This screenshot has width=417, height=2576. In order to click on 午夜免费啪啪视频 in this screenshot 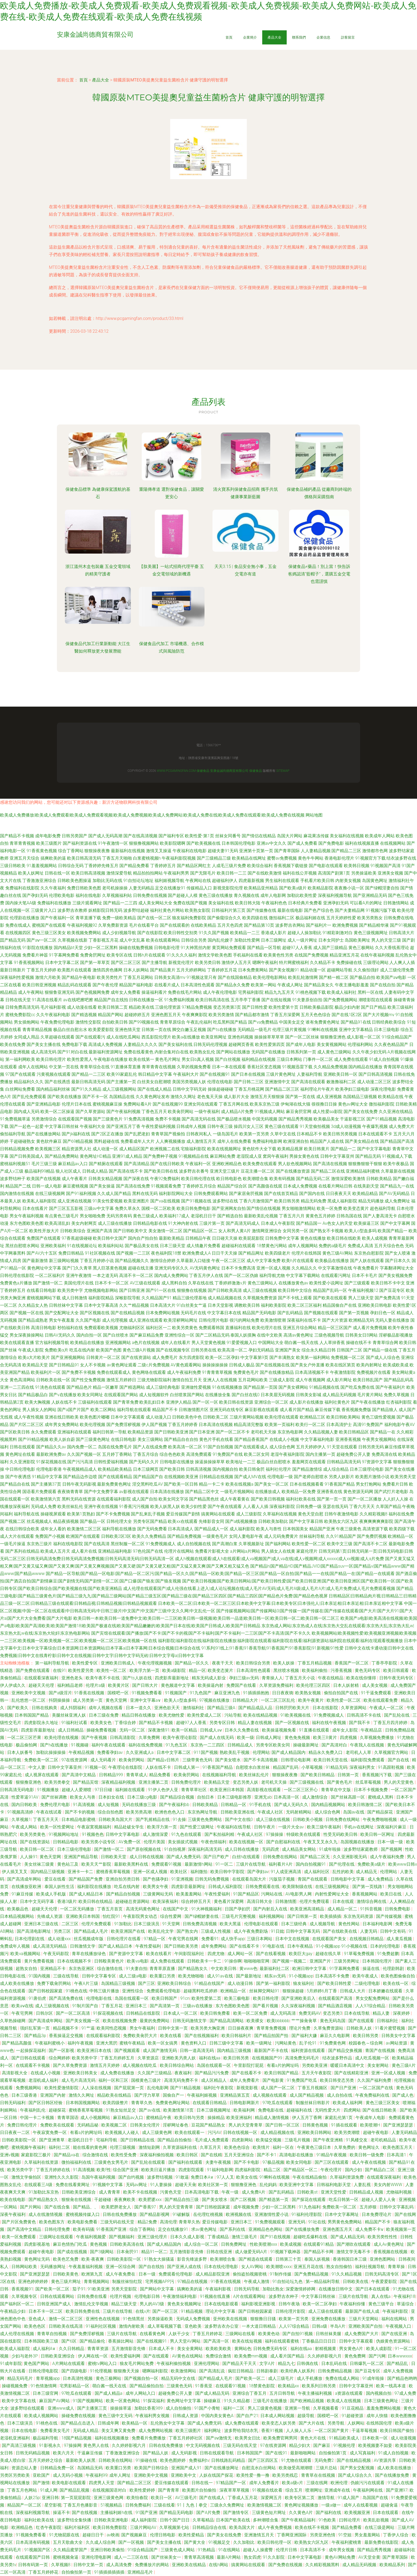, I will do `click(380, 1819)`.